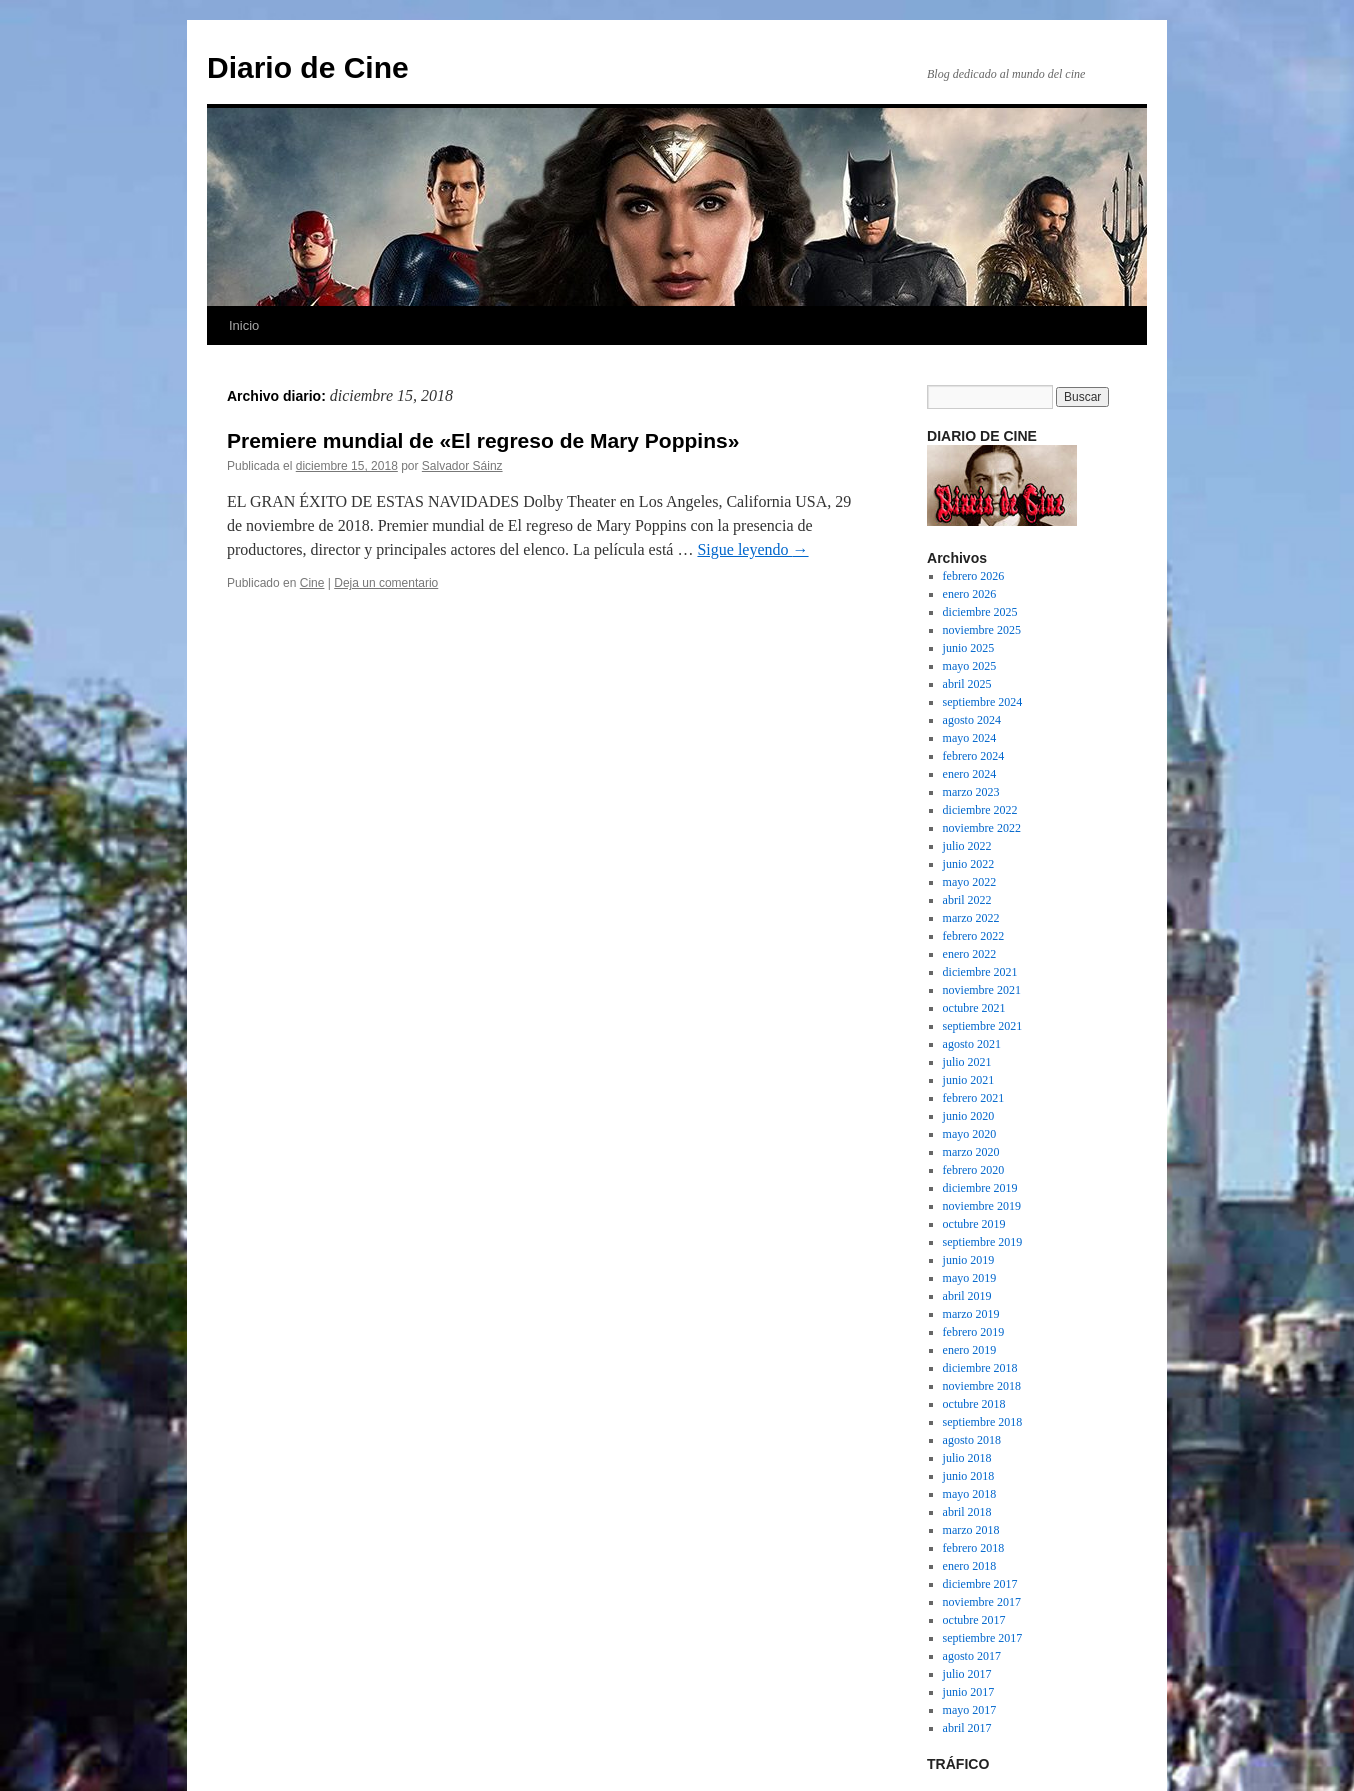  Describe the element at coordinates (969, 1692) in the screenshot. I see `junio 2017` at that location.